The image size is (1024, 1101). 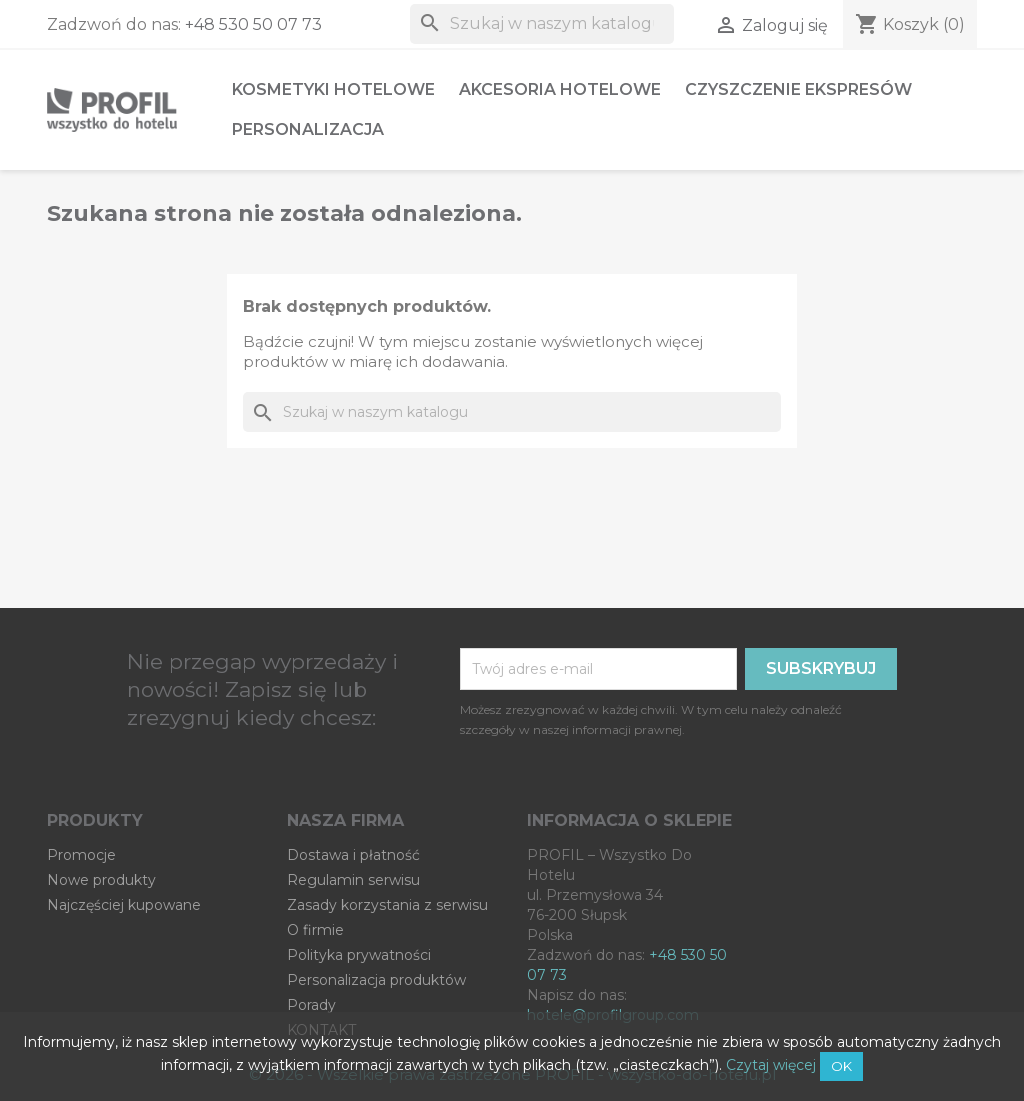 What do you see at coordinates (560, 89) in the screenshot?
I see `Akcesoria hotelowe` at bounding box center [560, 89].